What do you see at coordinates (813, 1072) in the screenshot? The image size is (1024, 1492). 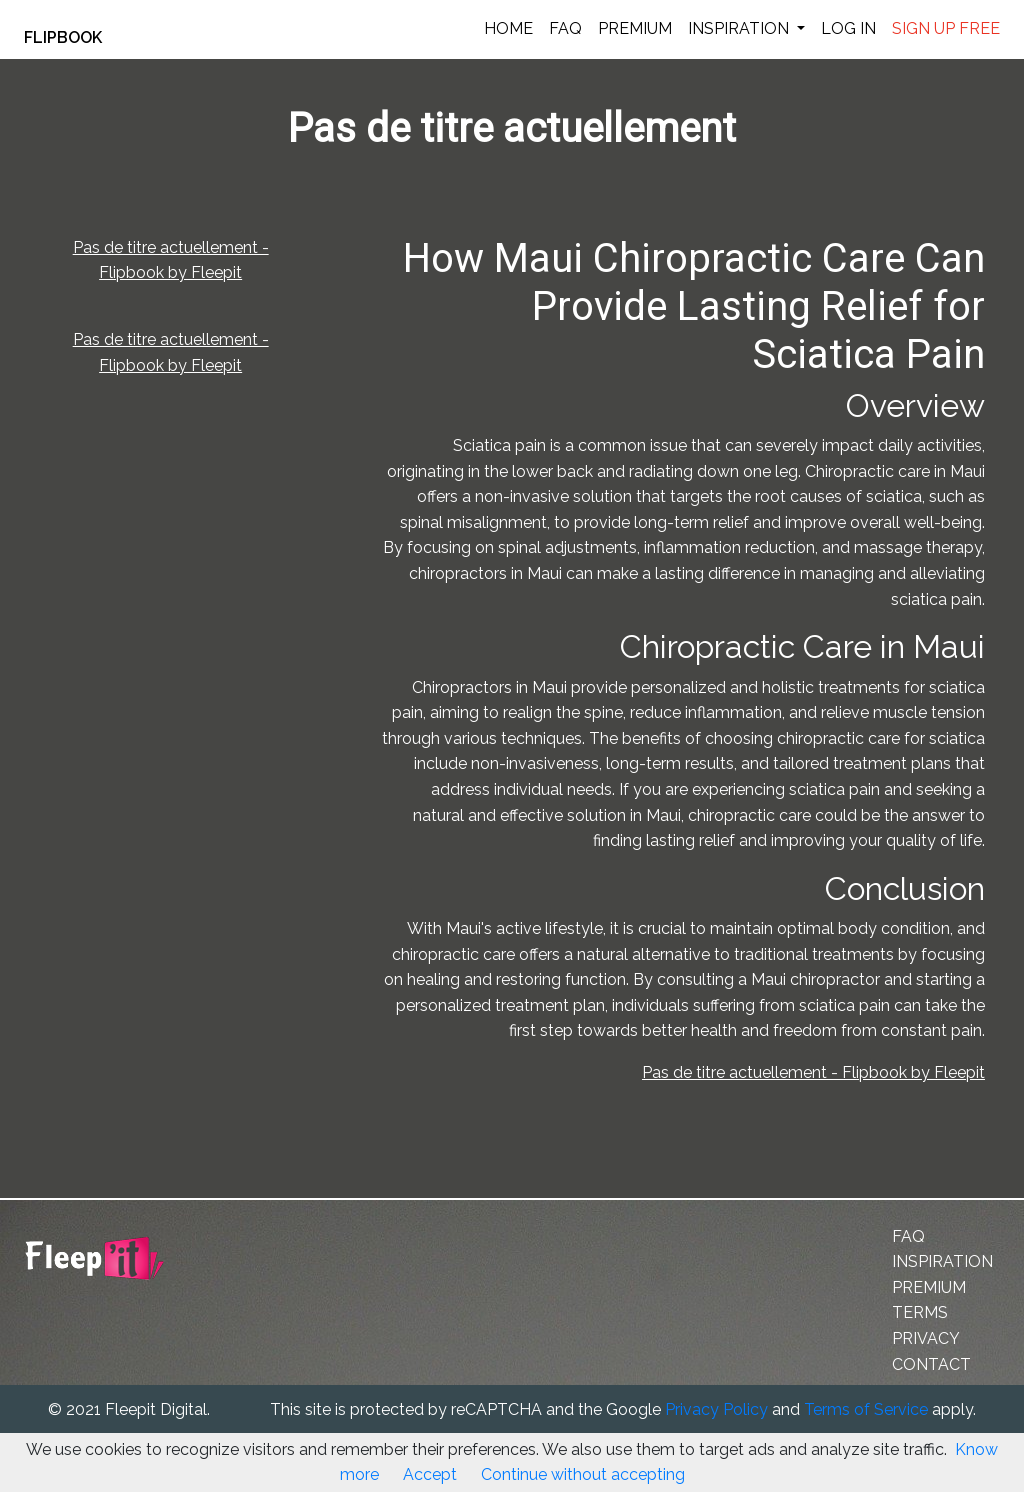 I see `Pas de titre actuellement - Flipbook by Fleepit` at bounding box center [813, 1072].